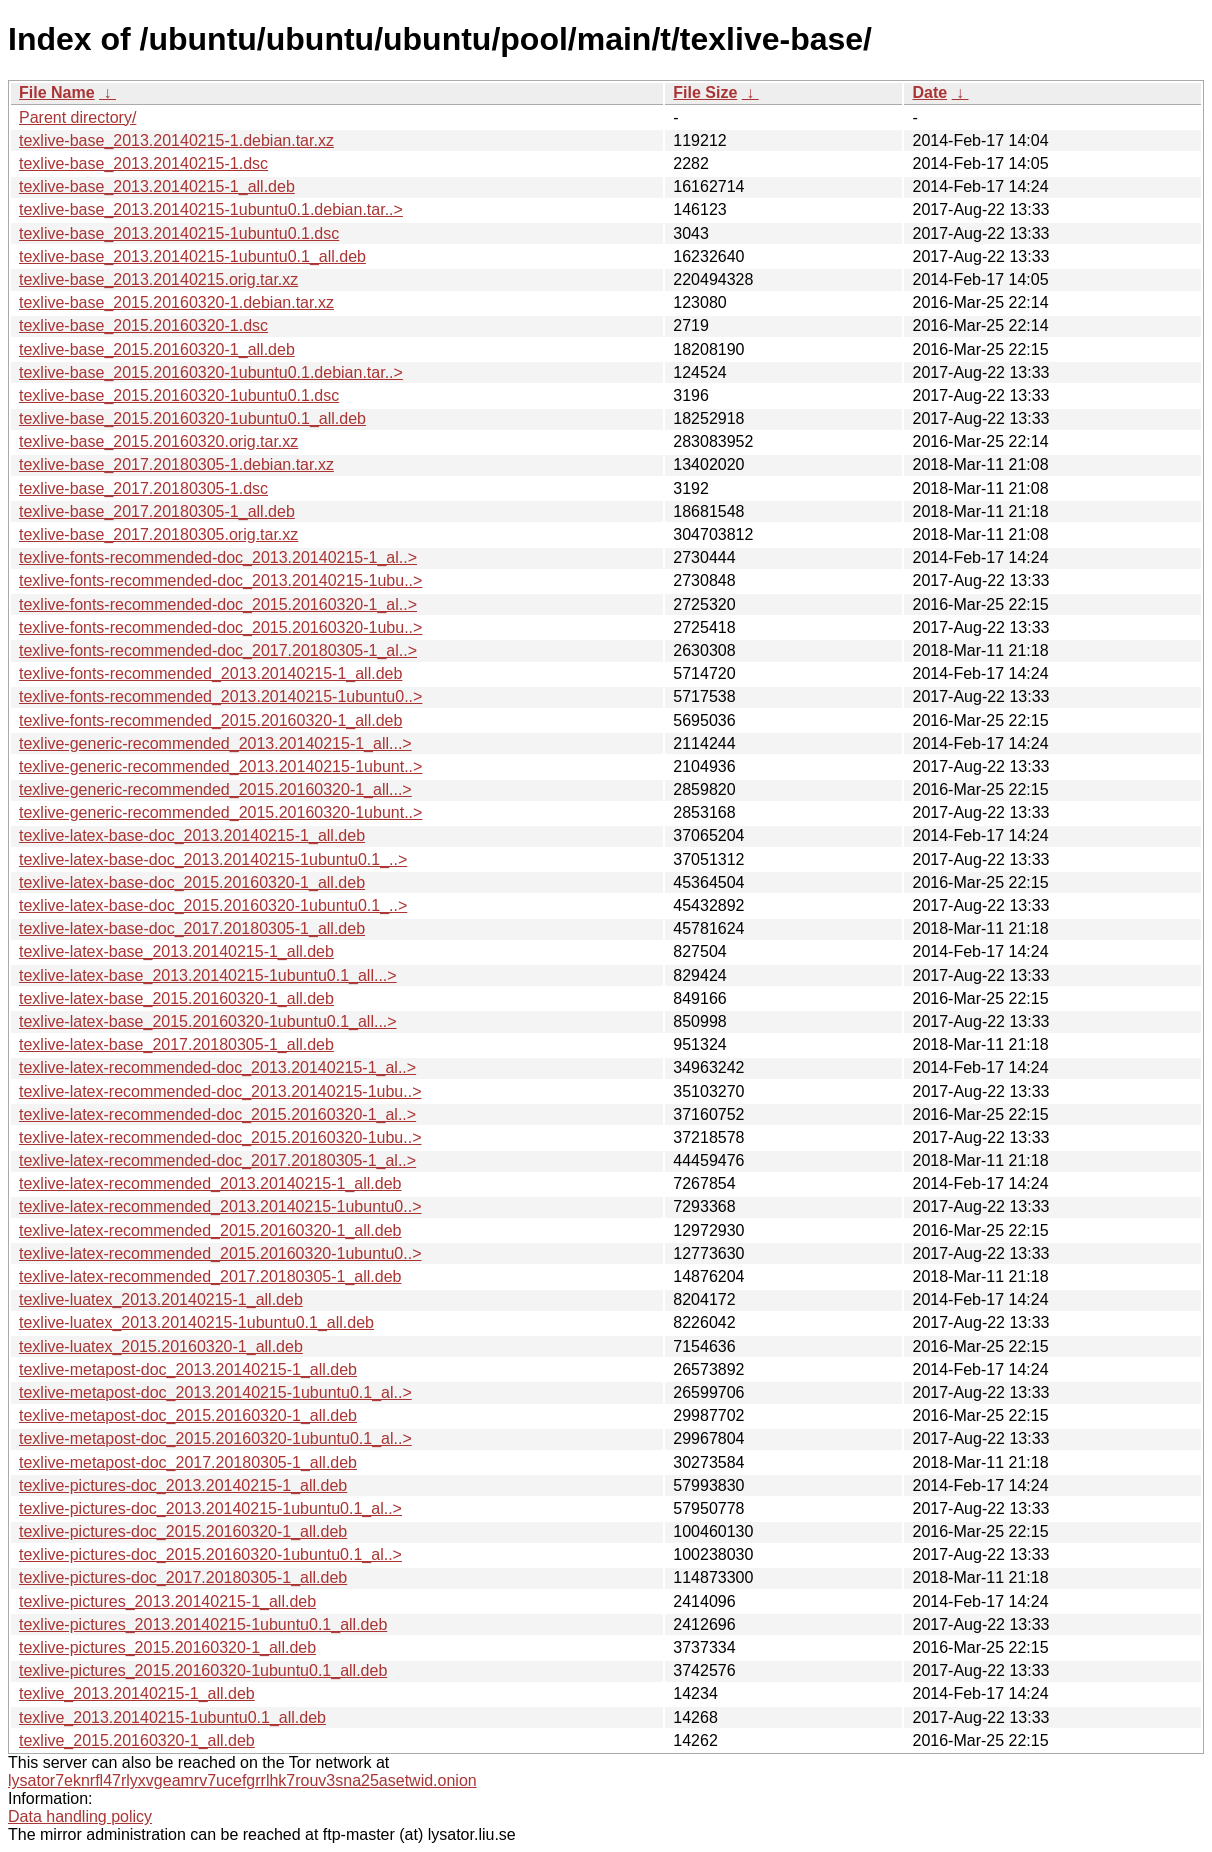 The height and width of the screenshot is (1852, 1212). What do you see at coordinates (210, 1276) in the screenshot?
I see `texlive-latex-recommended_2017.20180305-1_all.deb` at bounding box center [210, 1276].